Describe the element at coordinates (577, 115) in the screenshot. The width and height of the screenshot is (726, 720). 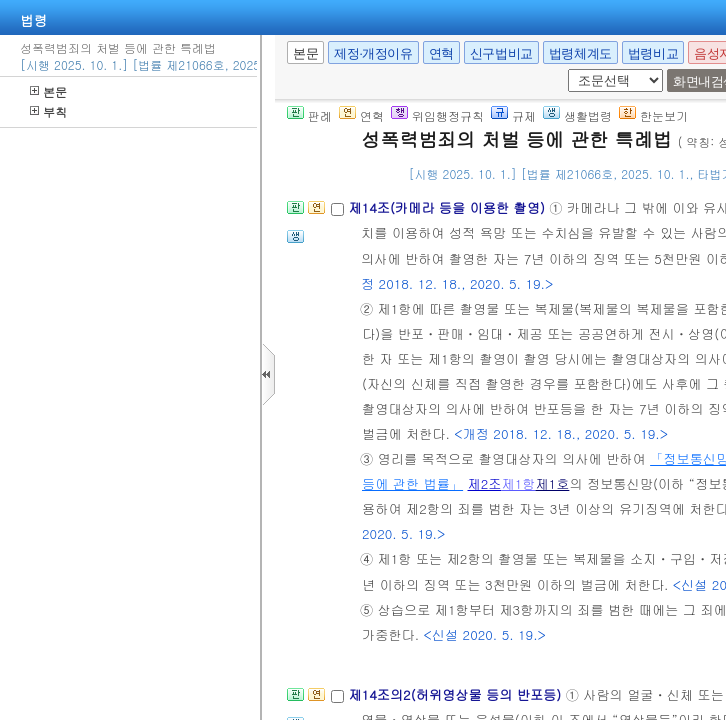
I see `생활법령` at that location.